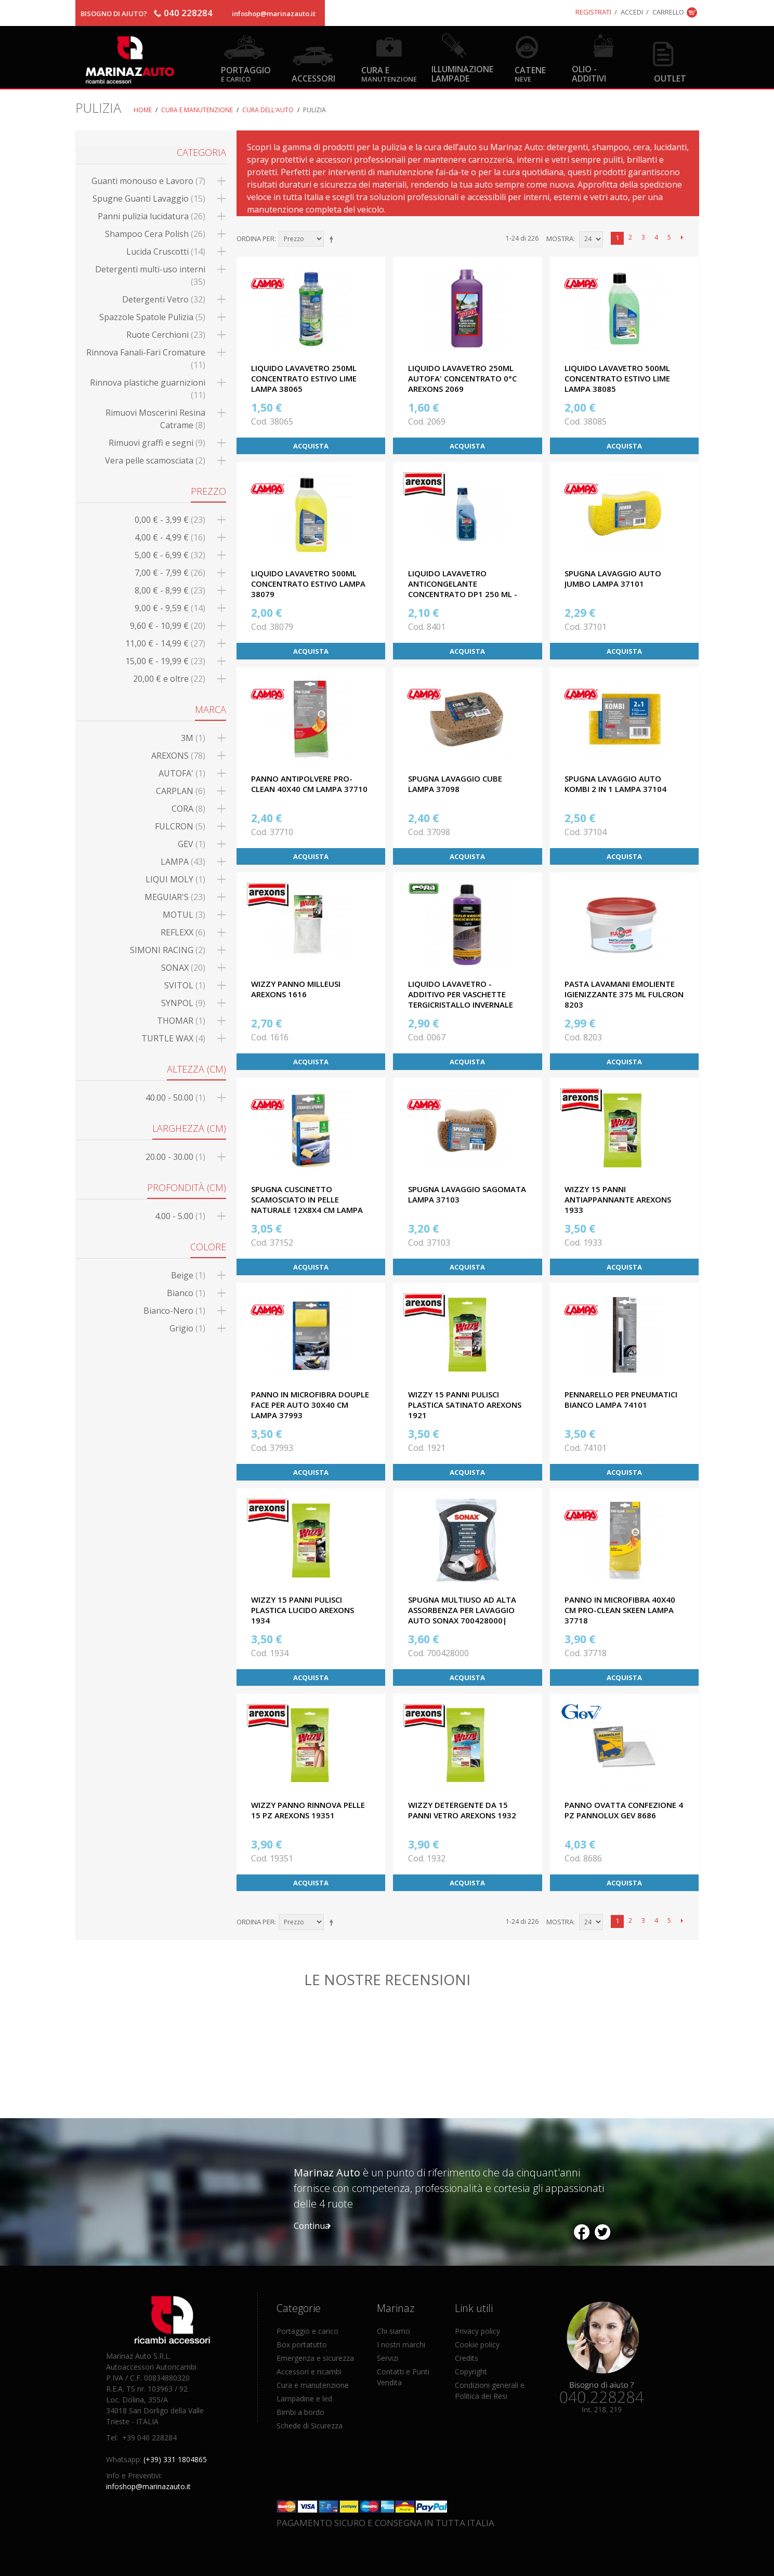 This screenshot has height=2576, width=774. I want to click on PANNO OVATTA CONFEZIONE 4 PZ PANNOLUX GEV 8686, so click(624, 1810).